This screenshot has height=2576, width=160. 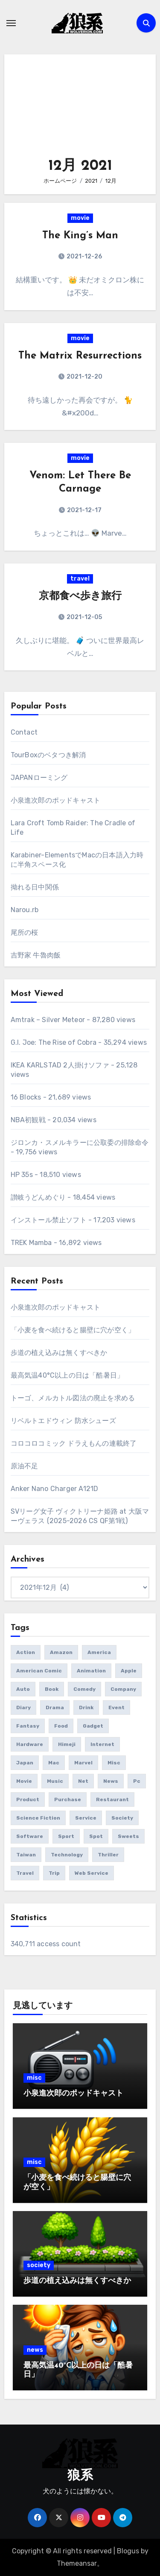 I want to click on apple [apple (52個の項目)], so click(x=129, y=1671).